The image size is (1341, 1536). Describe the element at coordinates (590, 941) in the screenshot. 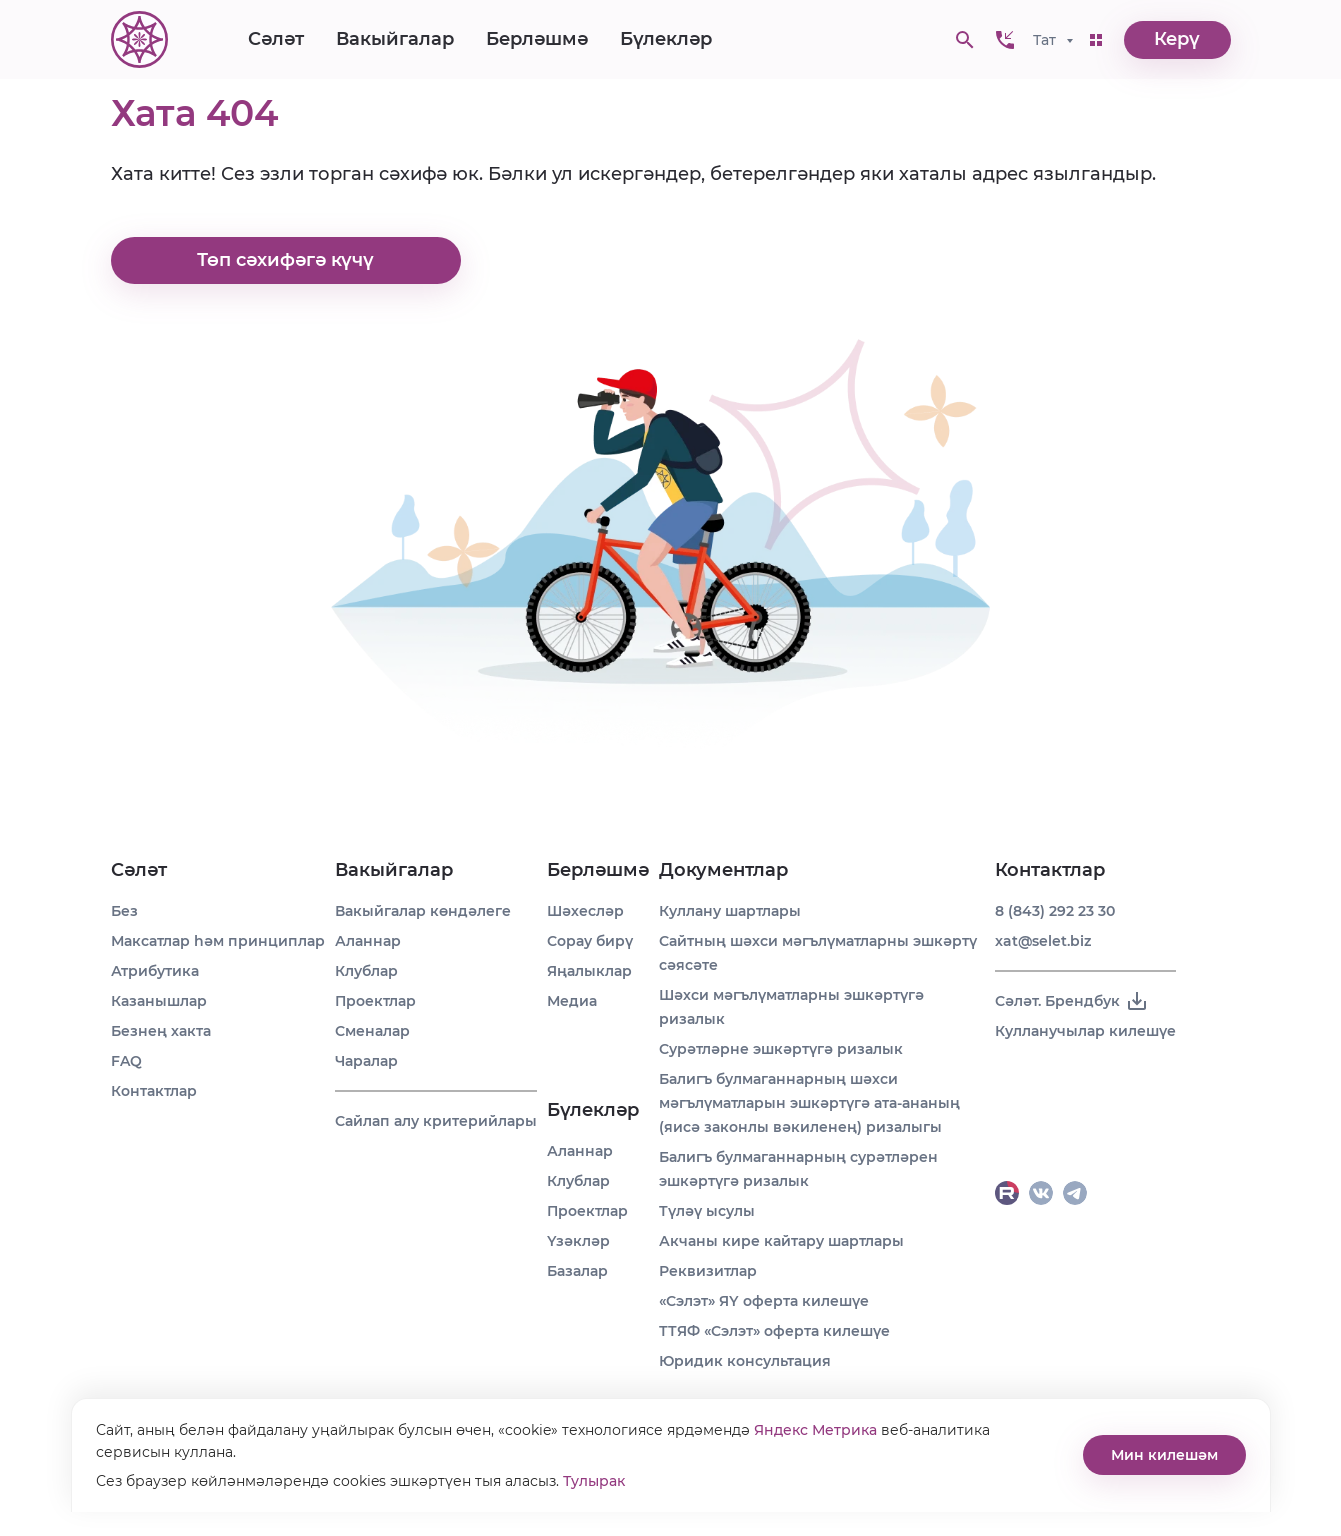

I see `Сорау бирү` at that location.